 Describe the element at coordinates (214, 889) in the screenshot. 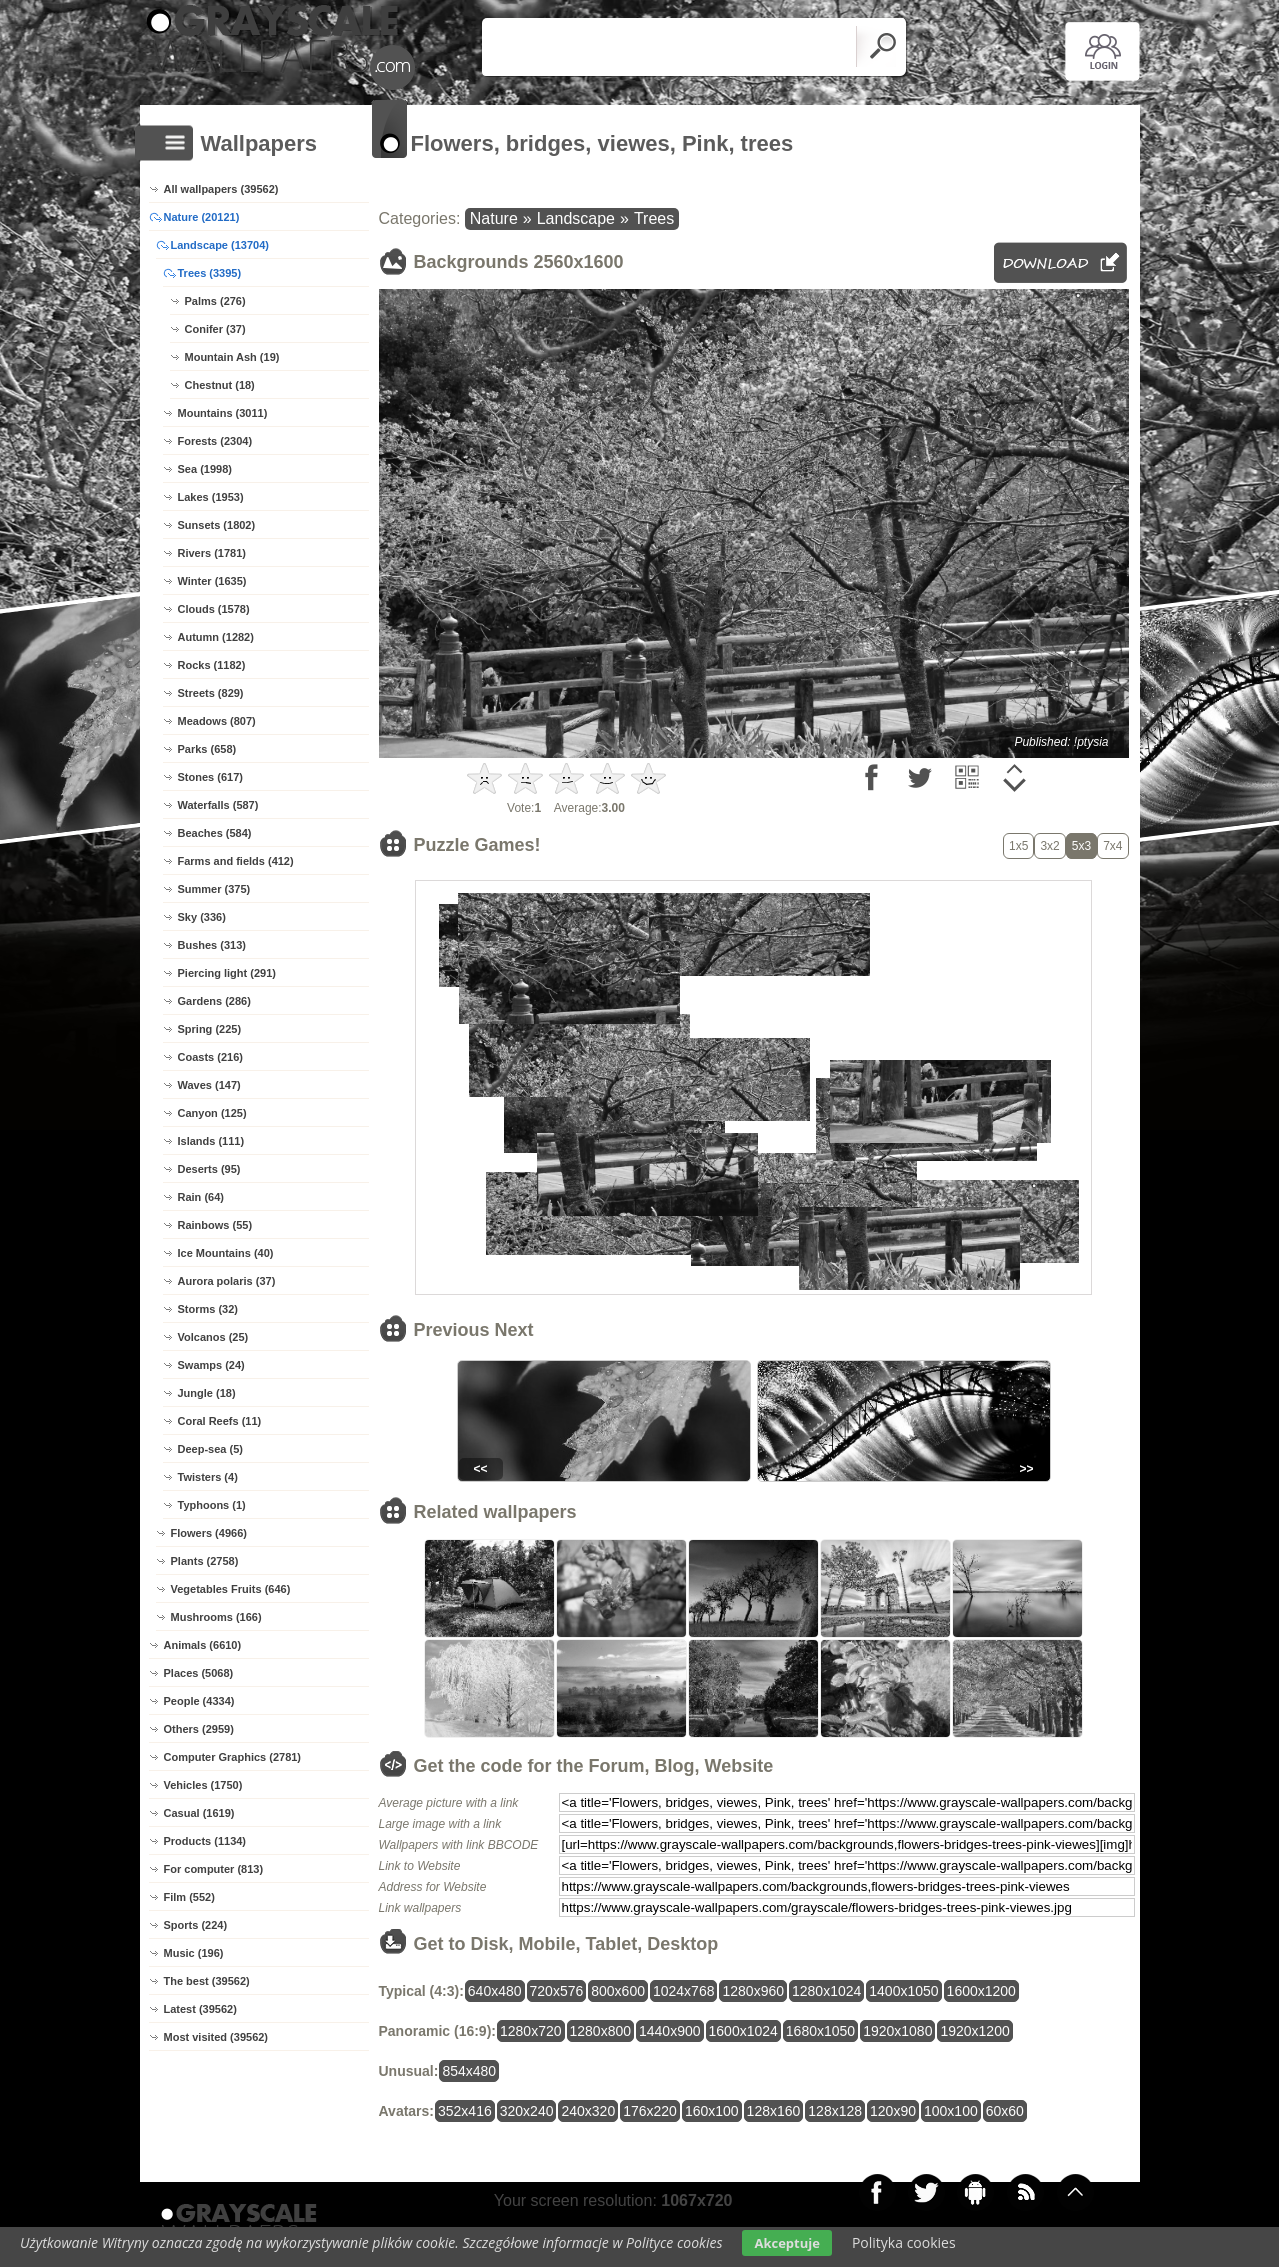

I see `Summer (375)` at that location.